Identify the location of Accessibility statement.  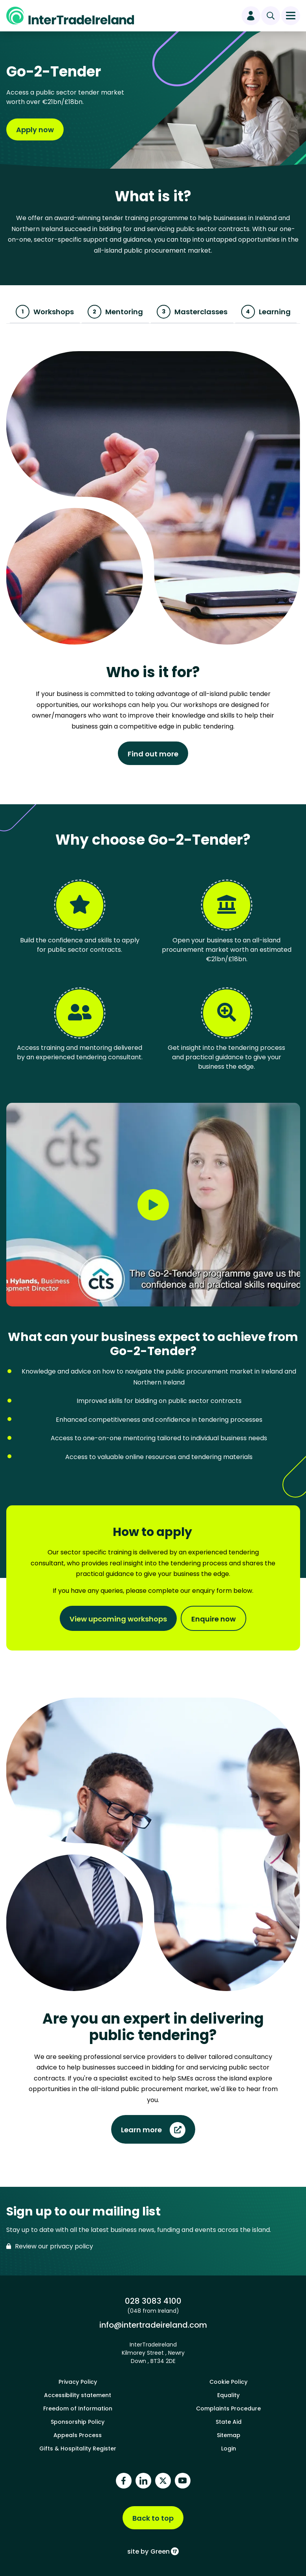
(77, 2395).